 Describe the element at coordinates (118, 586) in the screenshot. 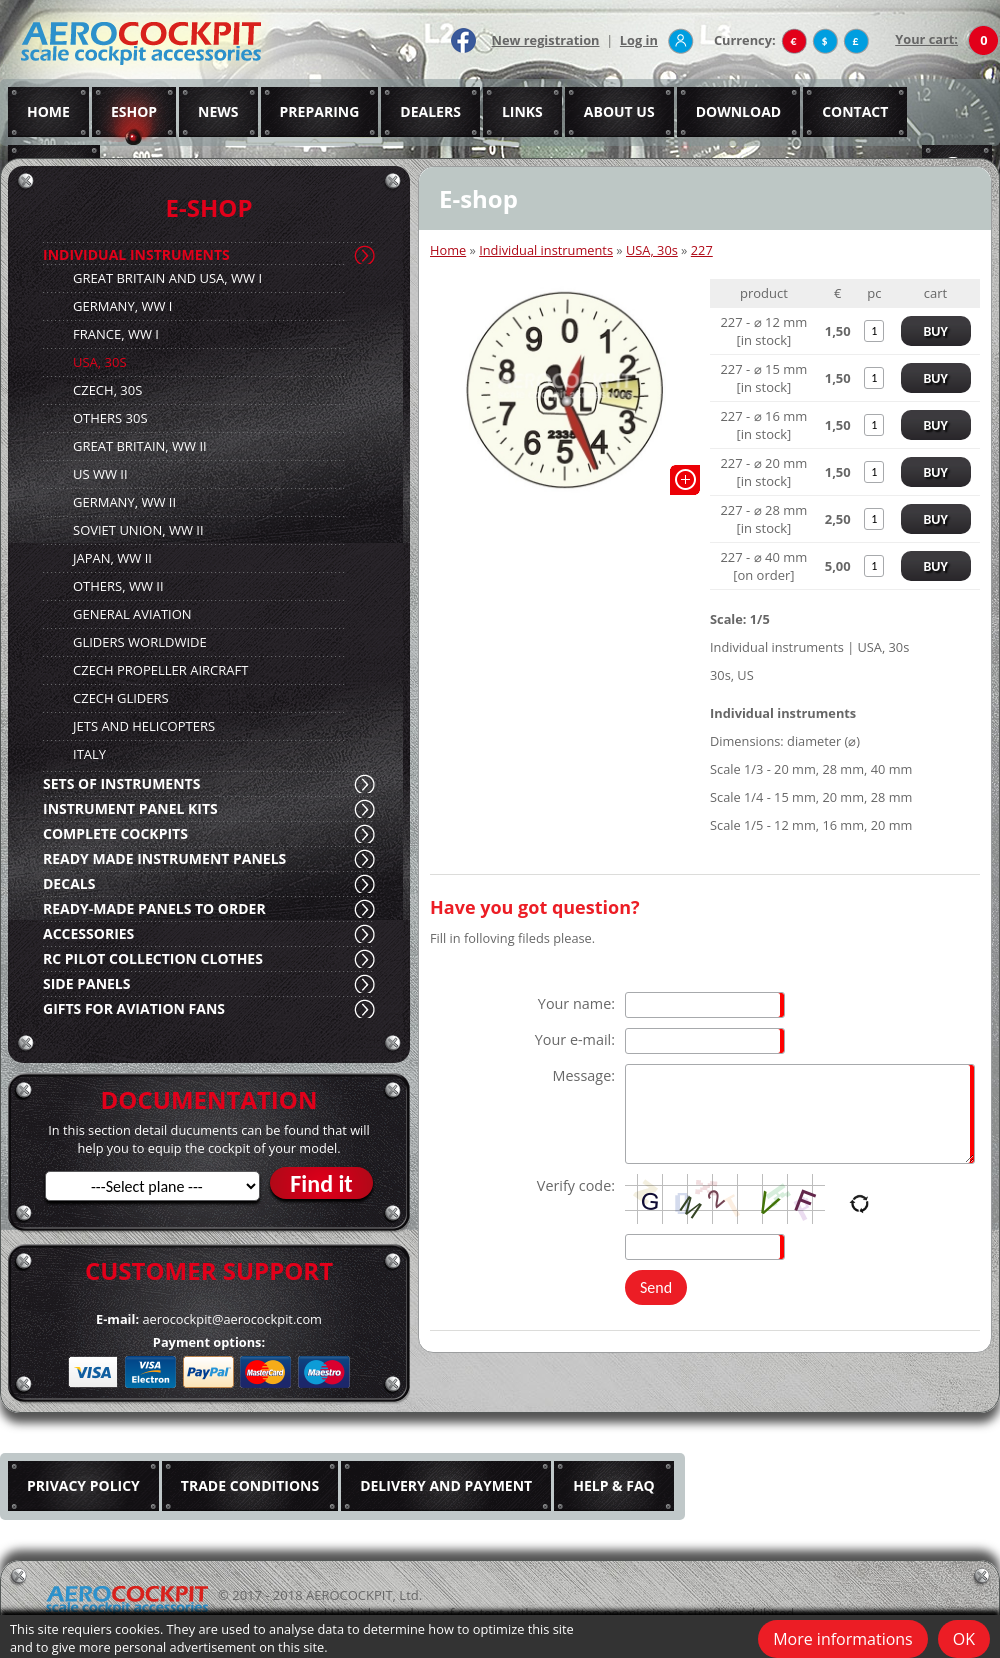

I see `OTHERS, WW II` at that location.